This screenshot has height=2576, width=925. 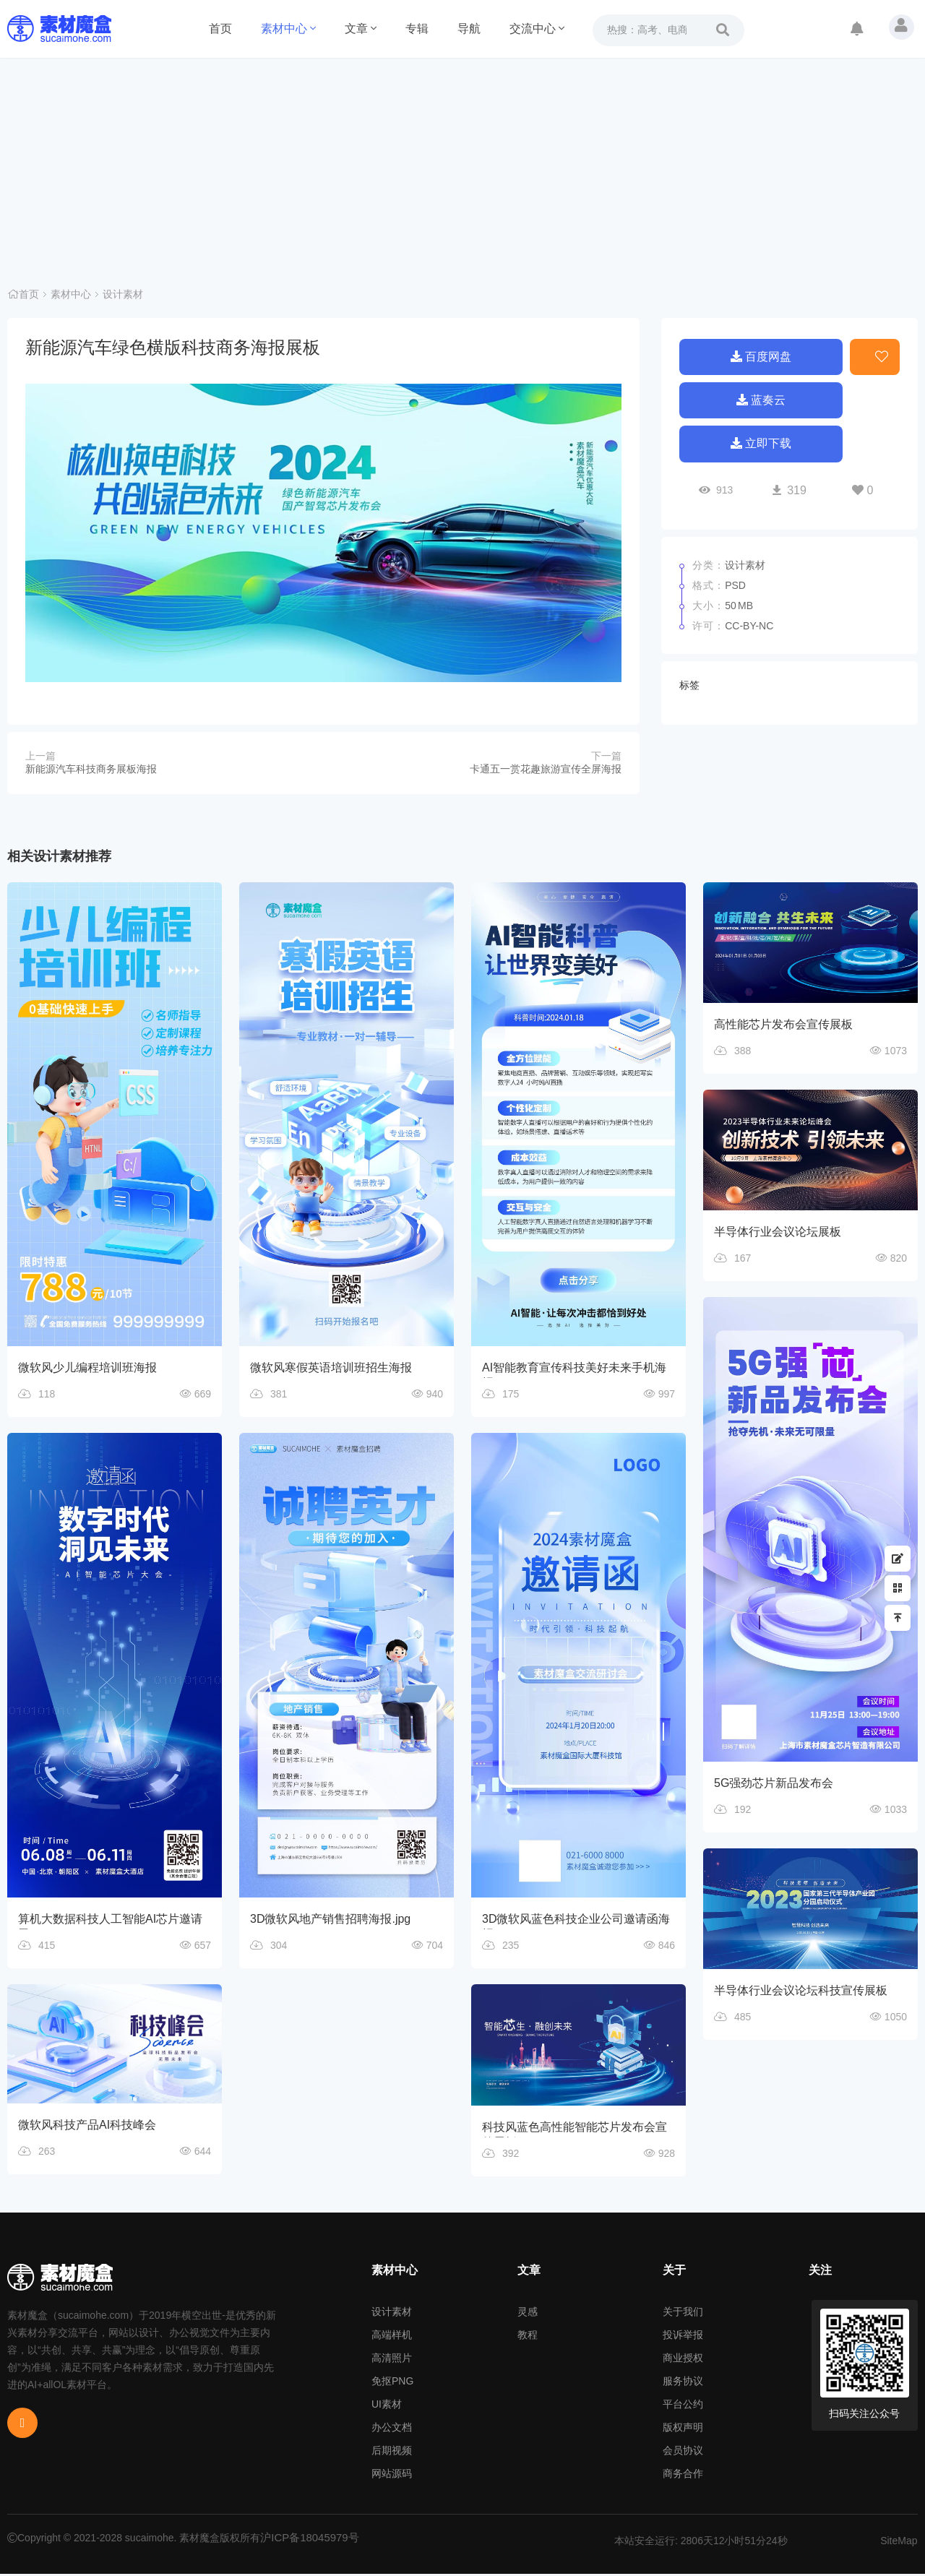 I want to click on 微软风科技产品AI科技峰会, so click(x=87, y=2127).